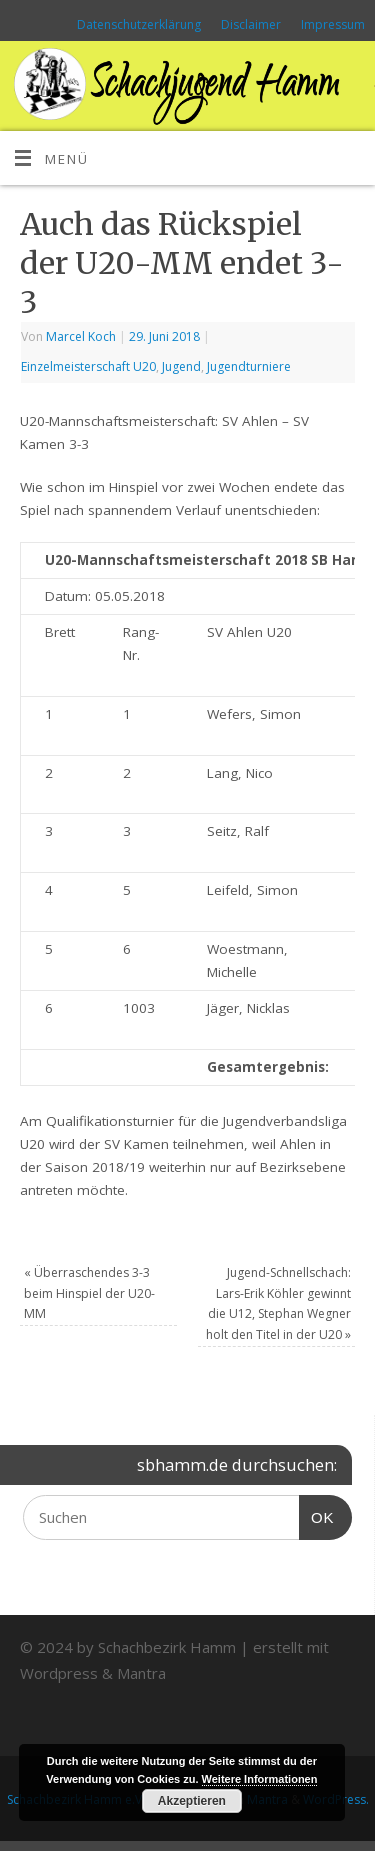 This screenshot has width=375, height=1851. I want to click on Mantra, so click(141, 1673).